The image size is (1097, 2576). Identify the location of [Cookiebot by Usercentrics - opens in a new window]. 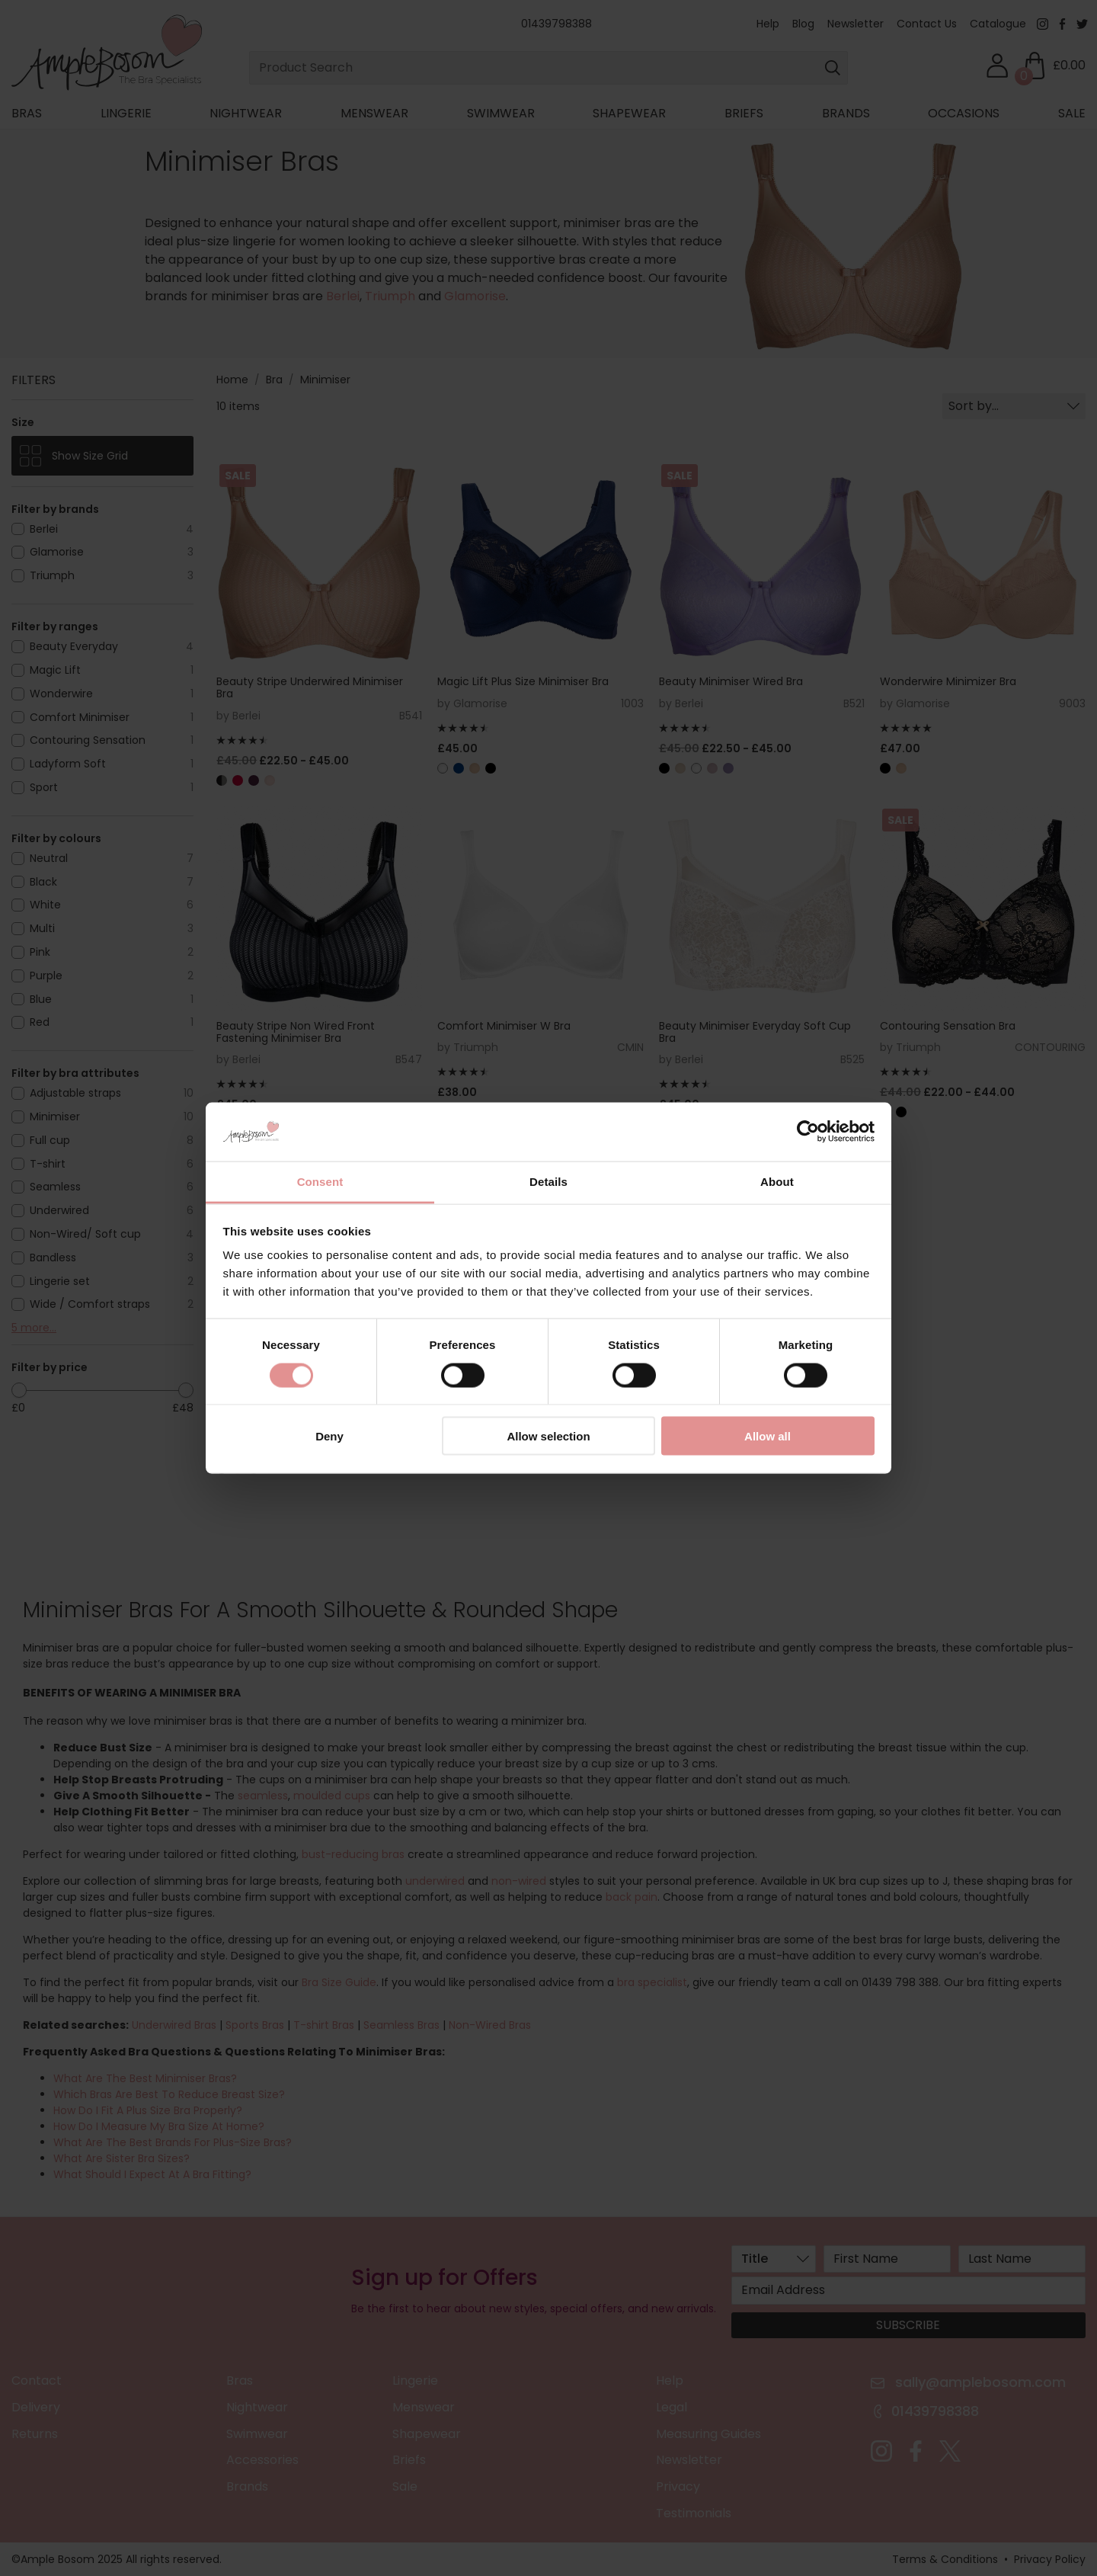
(808, 1131).